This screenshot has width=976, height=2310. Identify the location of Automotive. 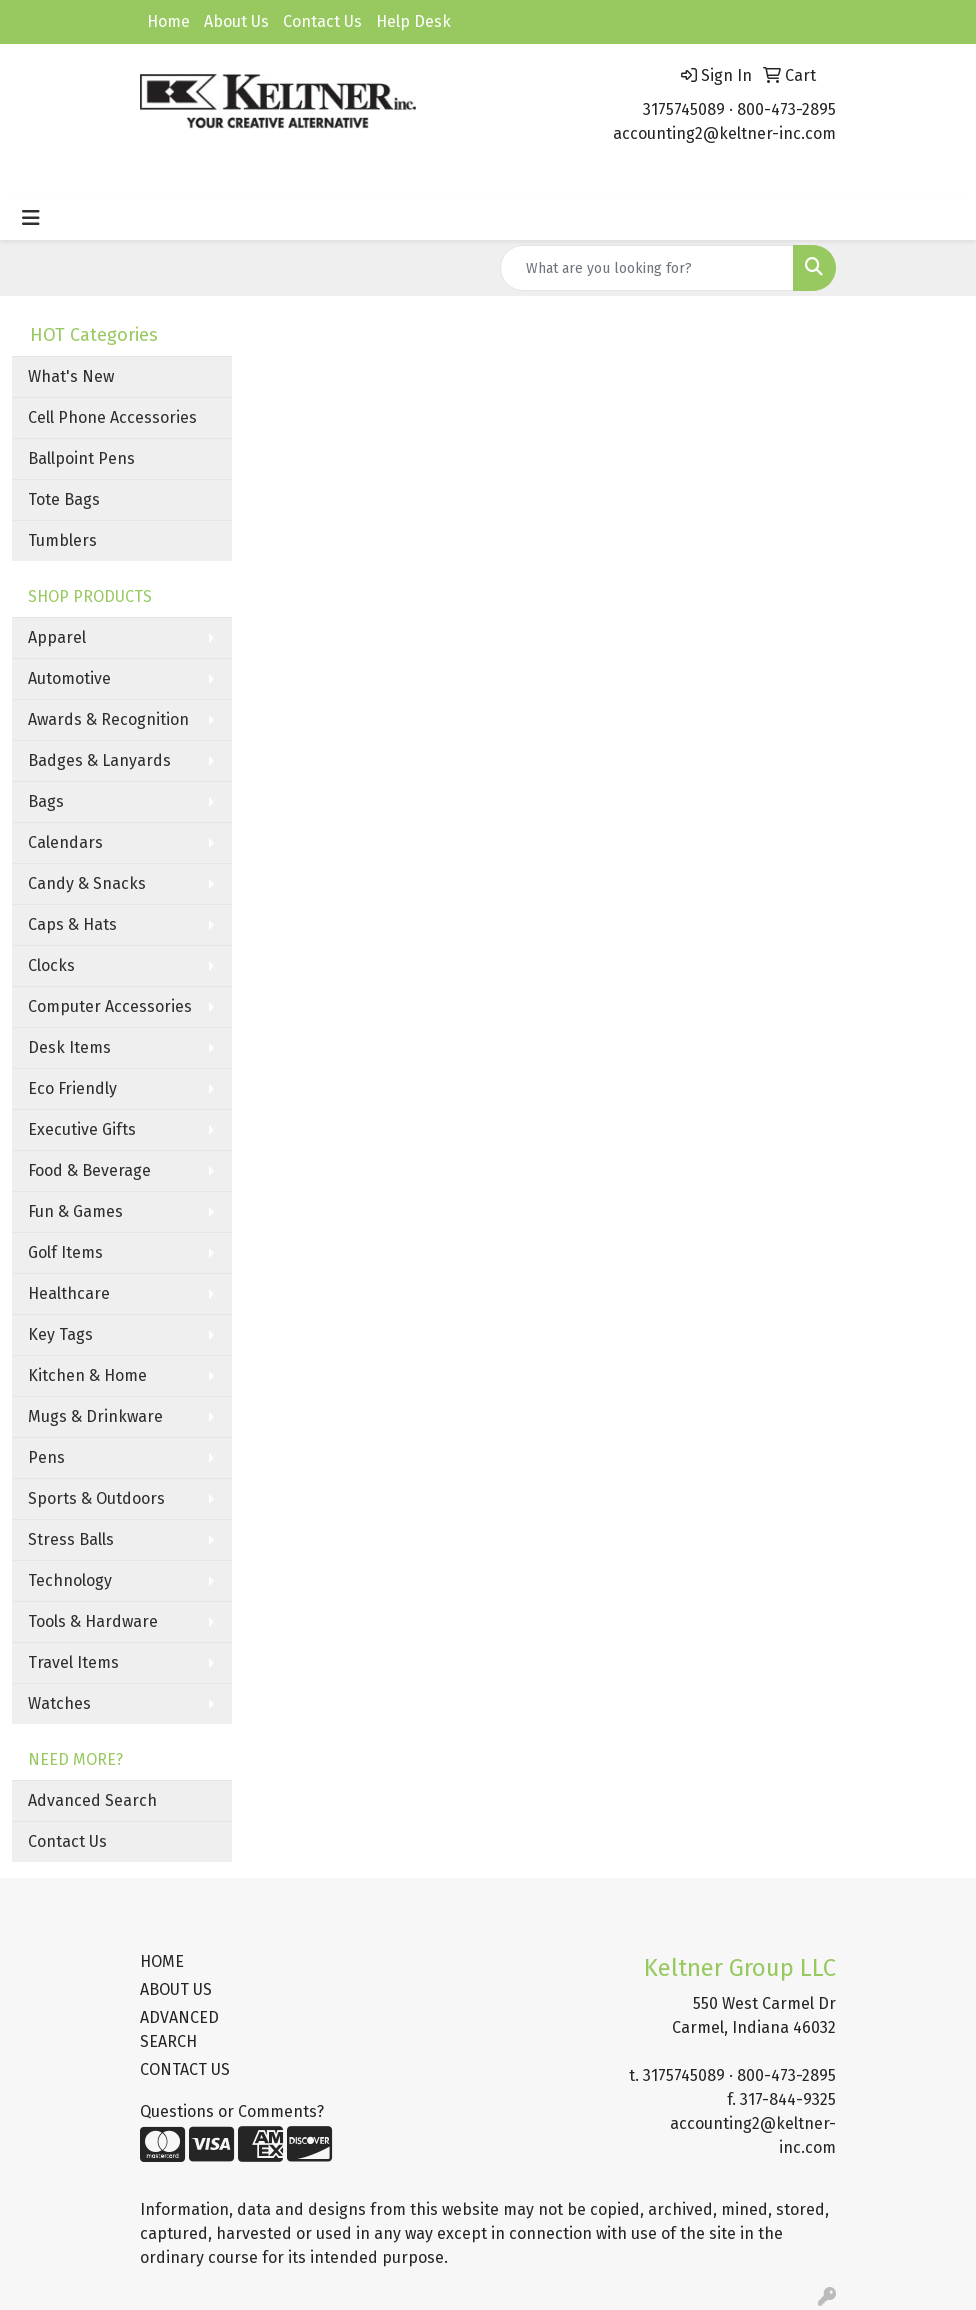
(69, 678).